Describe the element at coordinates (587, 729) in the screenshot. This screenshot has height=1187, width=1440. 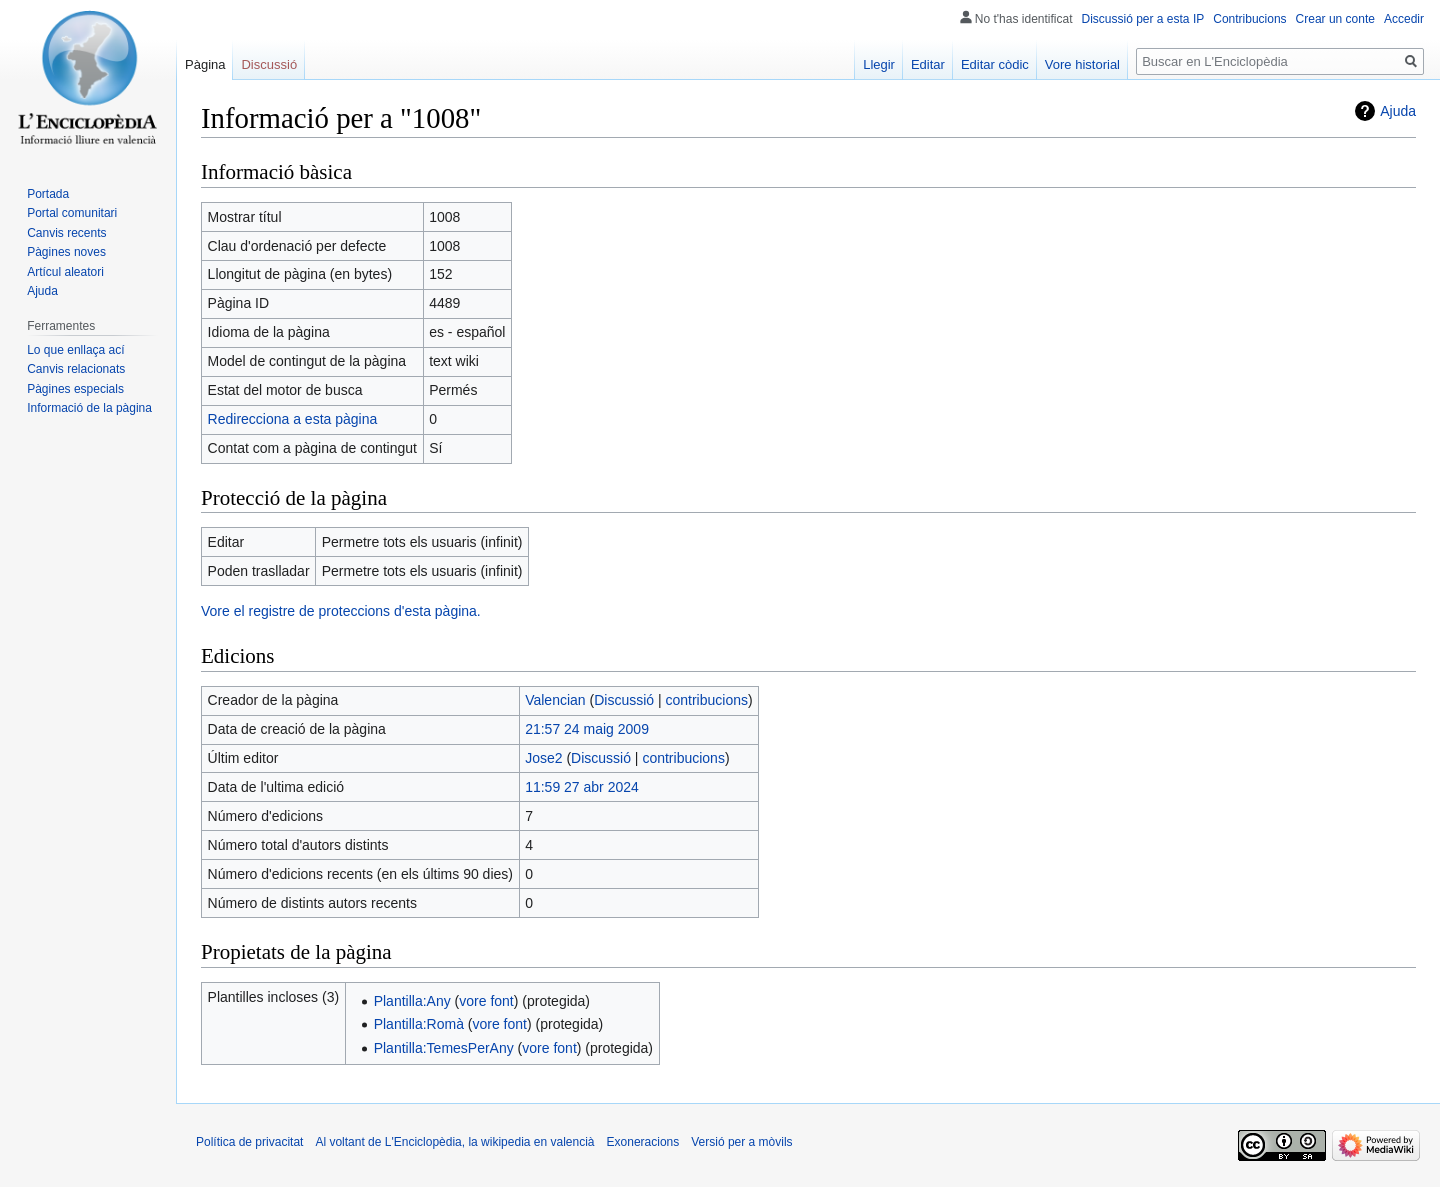
I see `21:57 24 maig 2009` at that location.